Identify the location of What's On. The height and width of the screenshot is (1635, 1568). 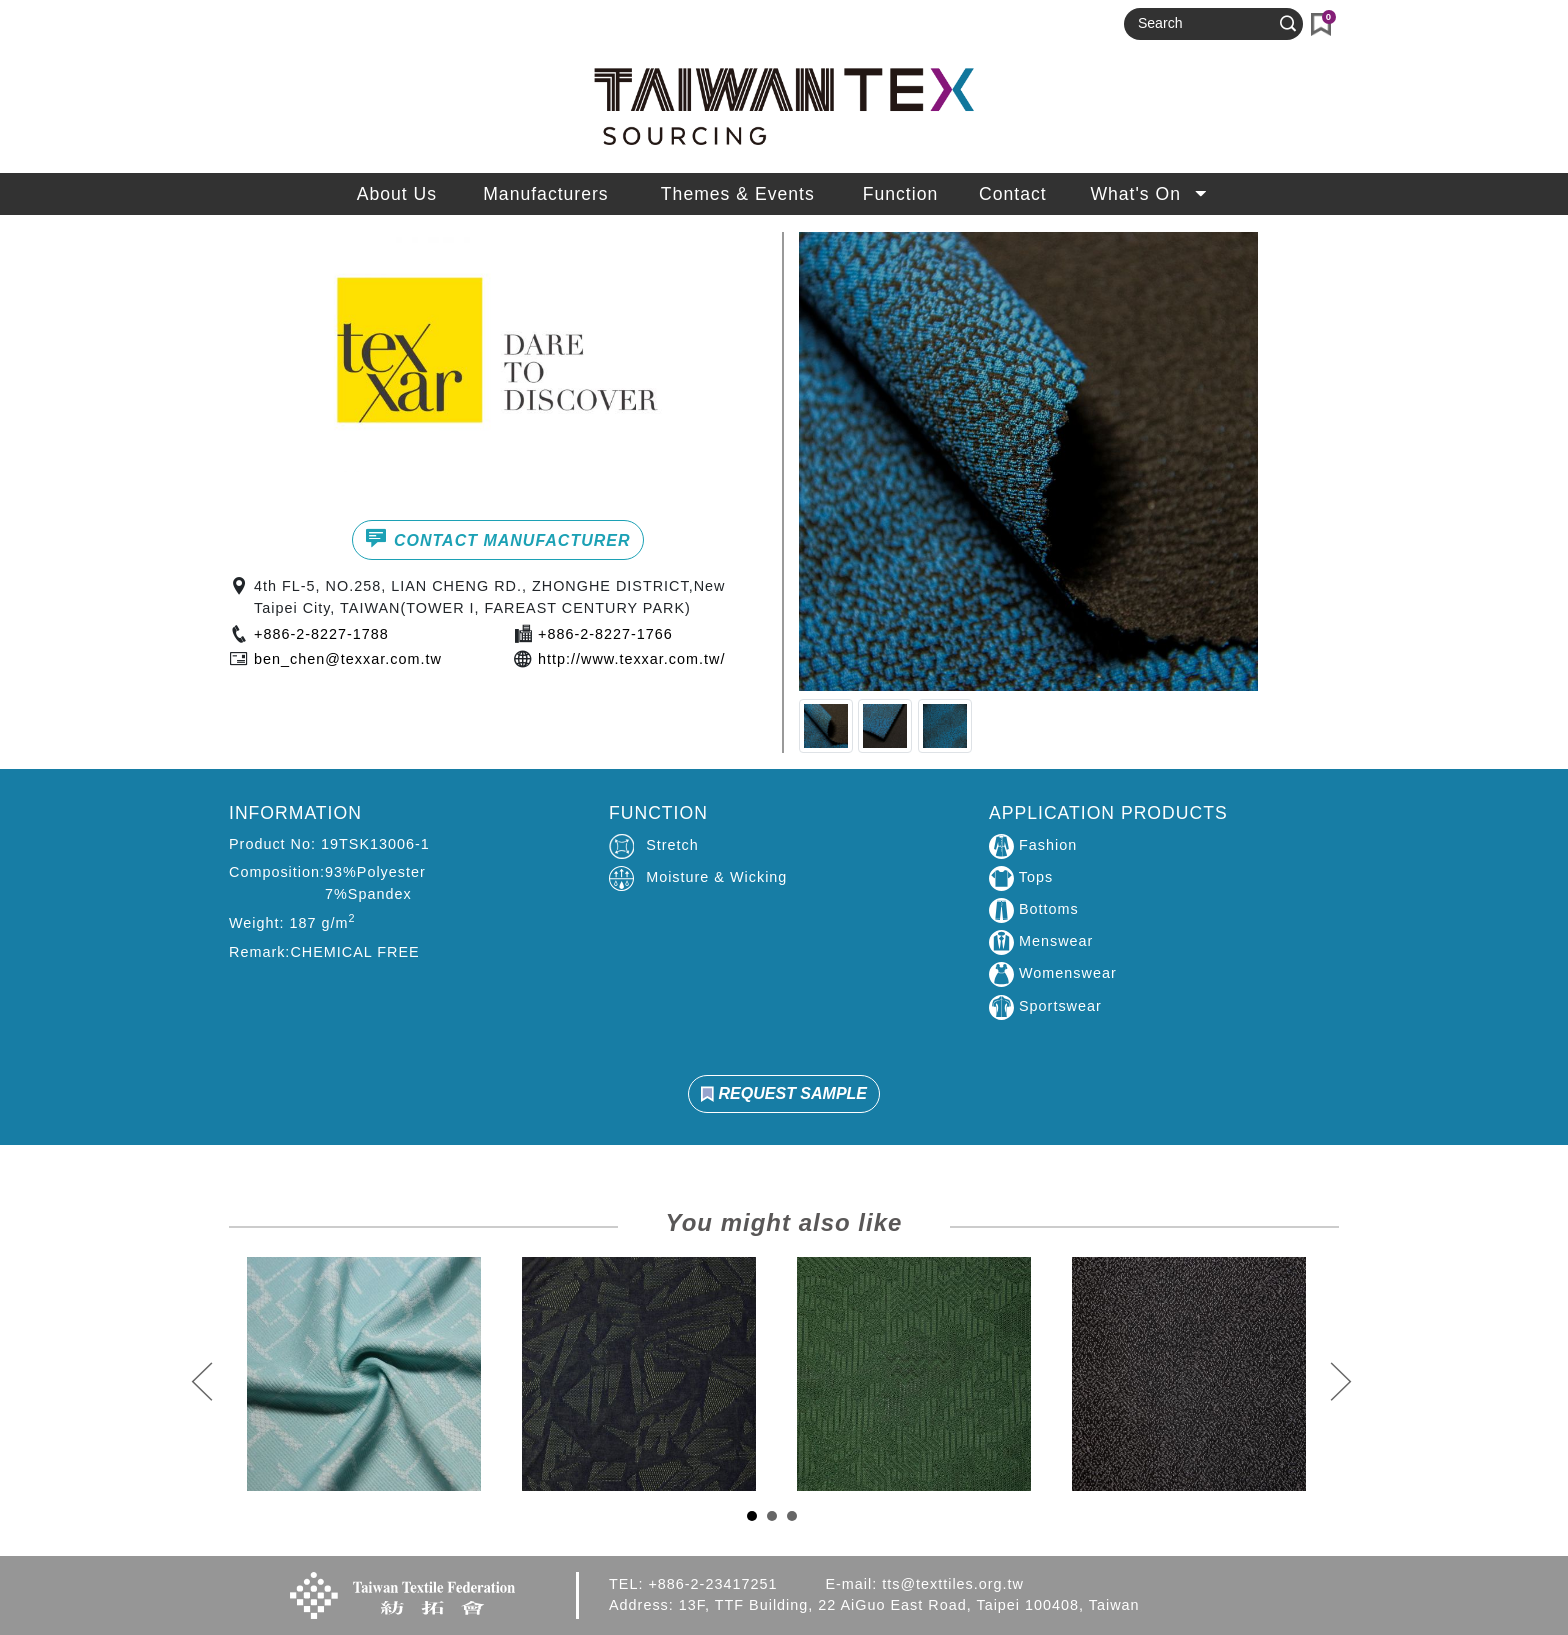
(1150, 194).